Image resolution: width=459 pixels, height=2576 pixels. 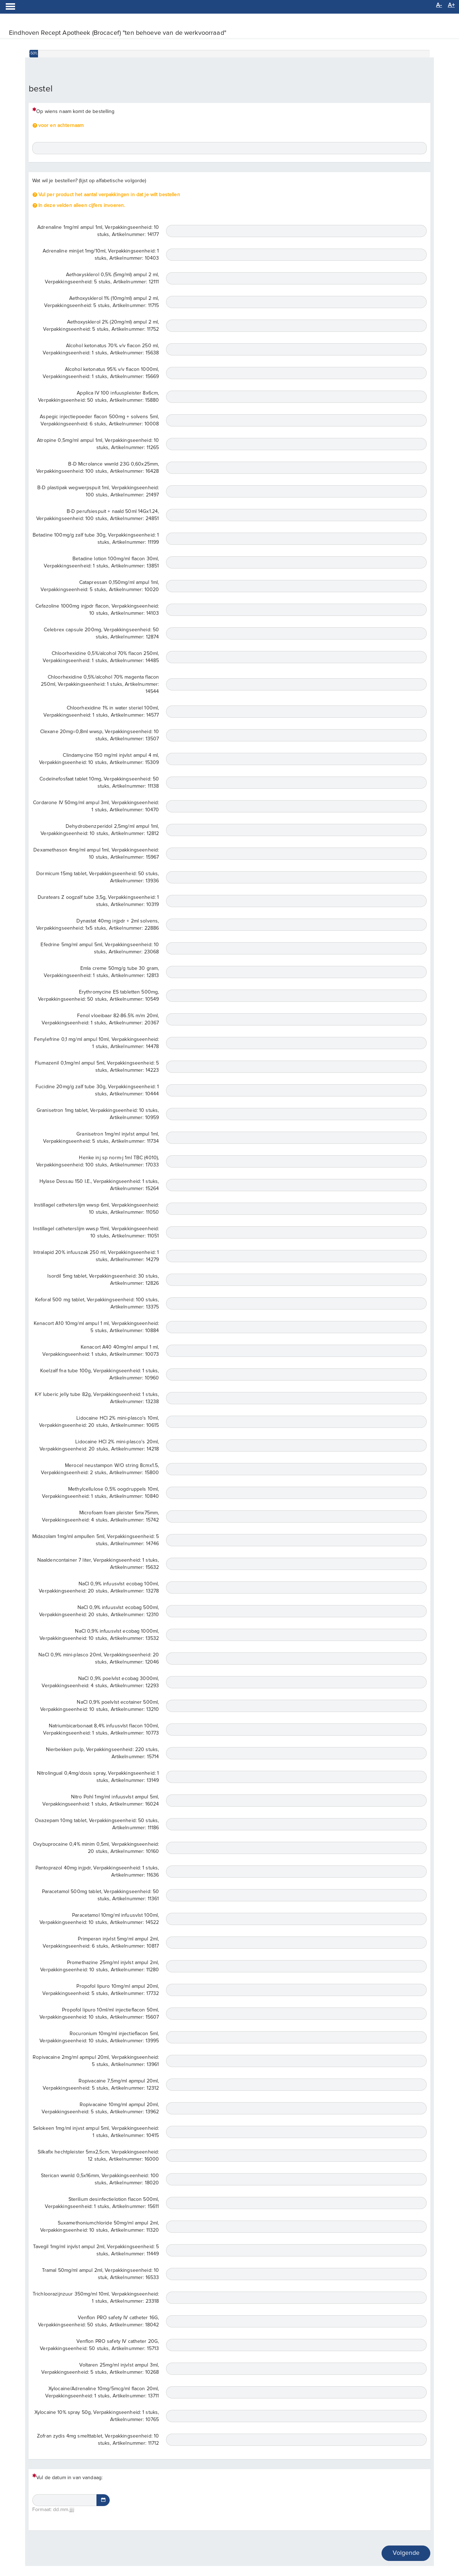 I want to click on Ropivacaine 10mg/ml apmpul 20ml, Verpakkingseenheid: 5 stuks, Artikelnummer: 13962, so click(x=100, y=2108).